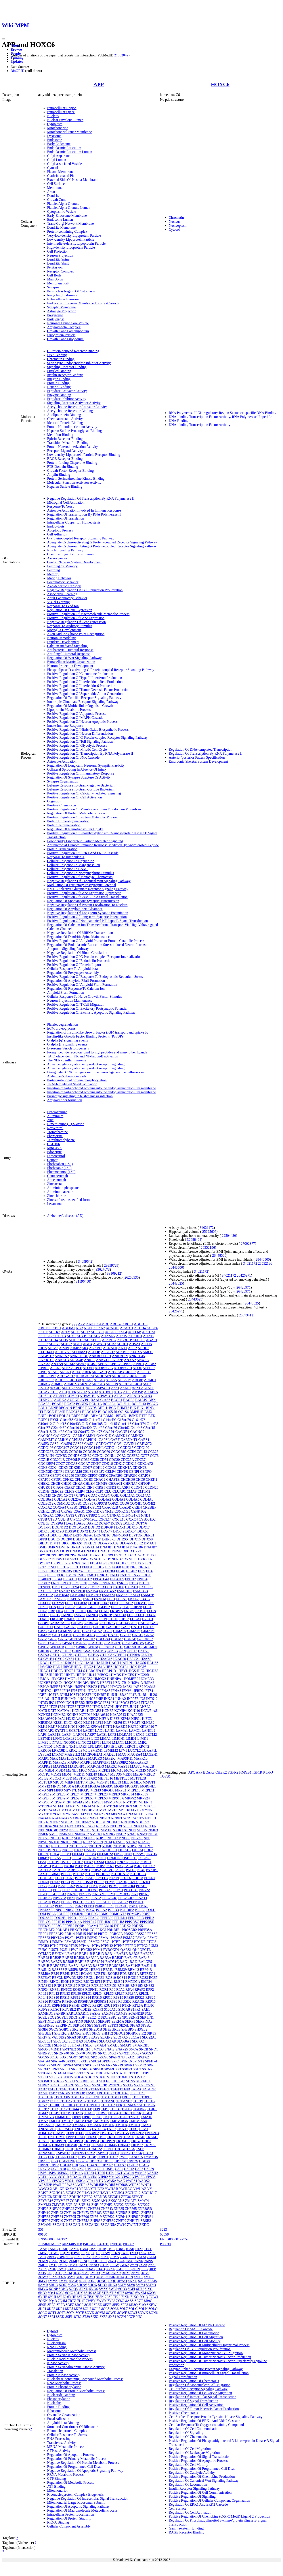  What do you see at coordinates (86, 1659) in the screenshot?
I see `H1-1` at bounding box center [86, 1659].